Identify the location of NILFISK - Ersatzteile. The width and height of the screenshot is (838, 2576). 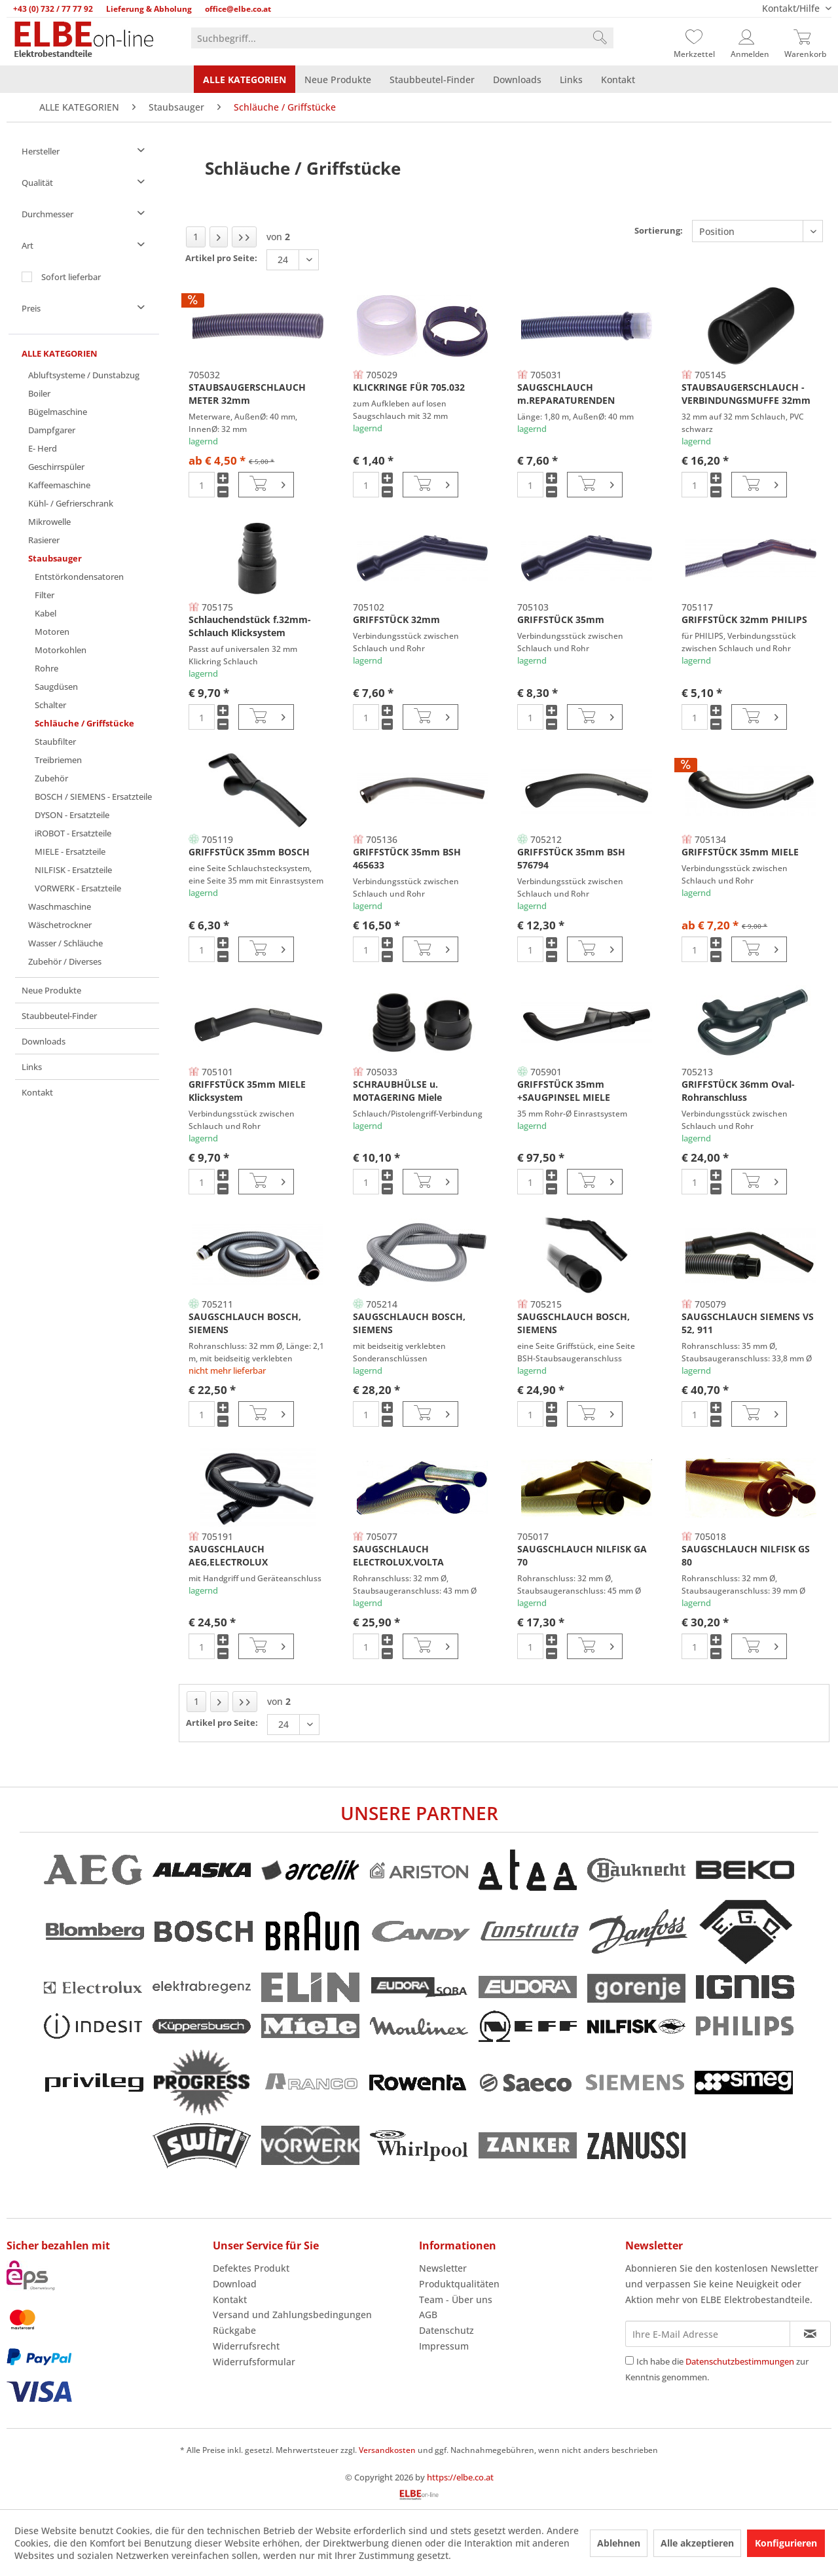
(73, 870).